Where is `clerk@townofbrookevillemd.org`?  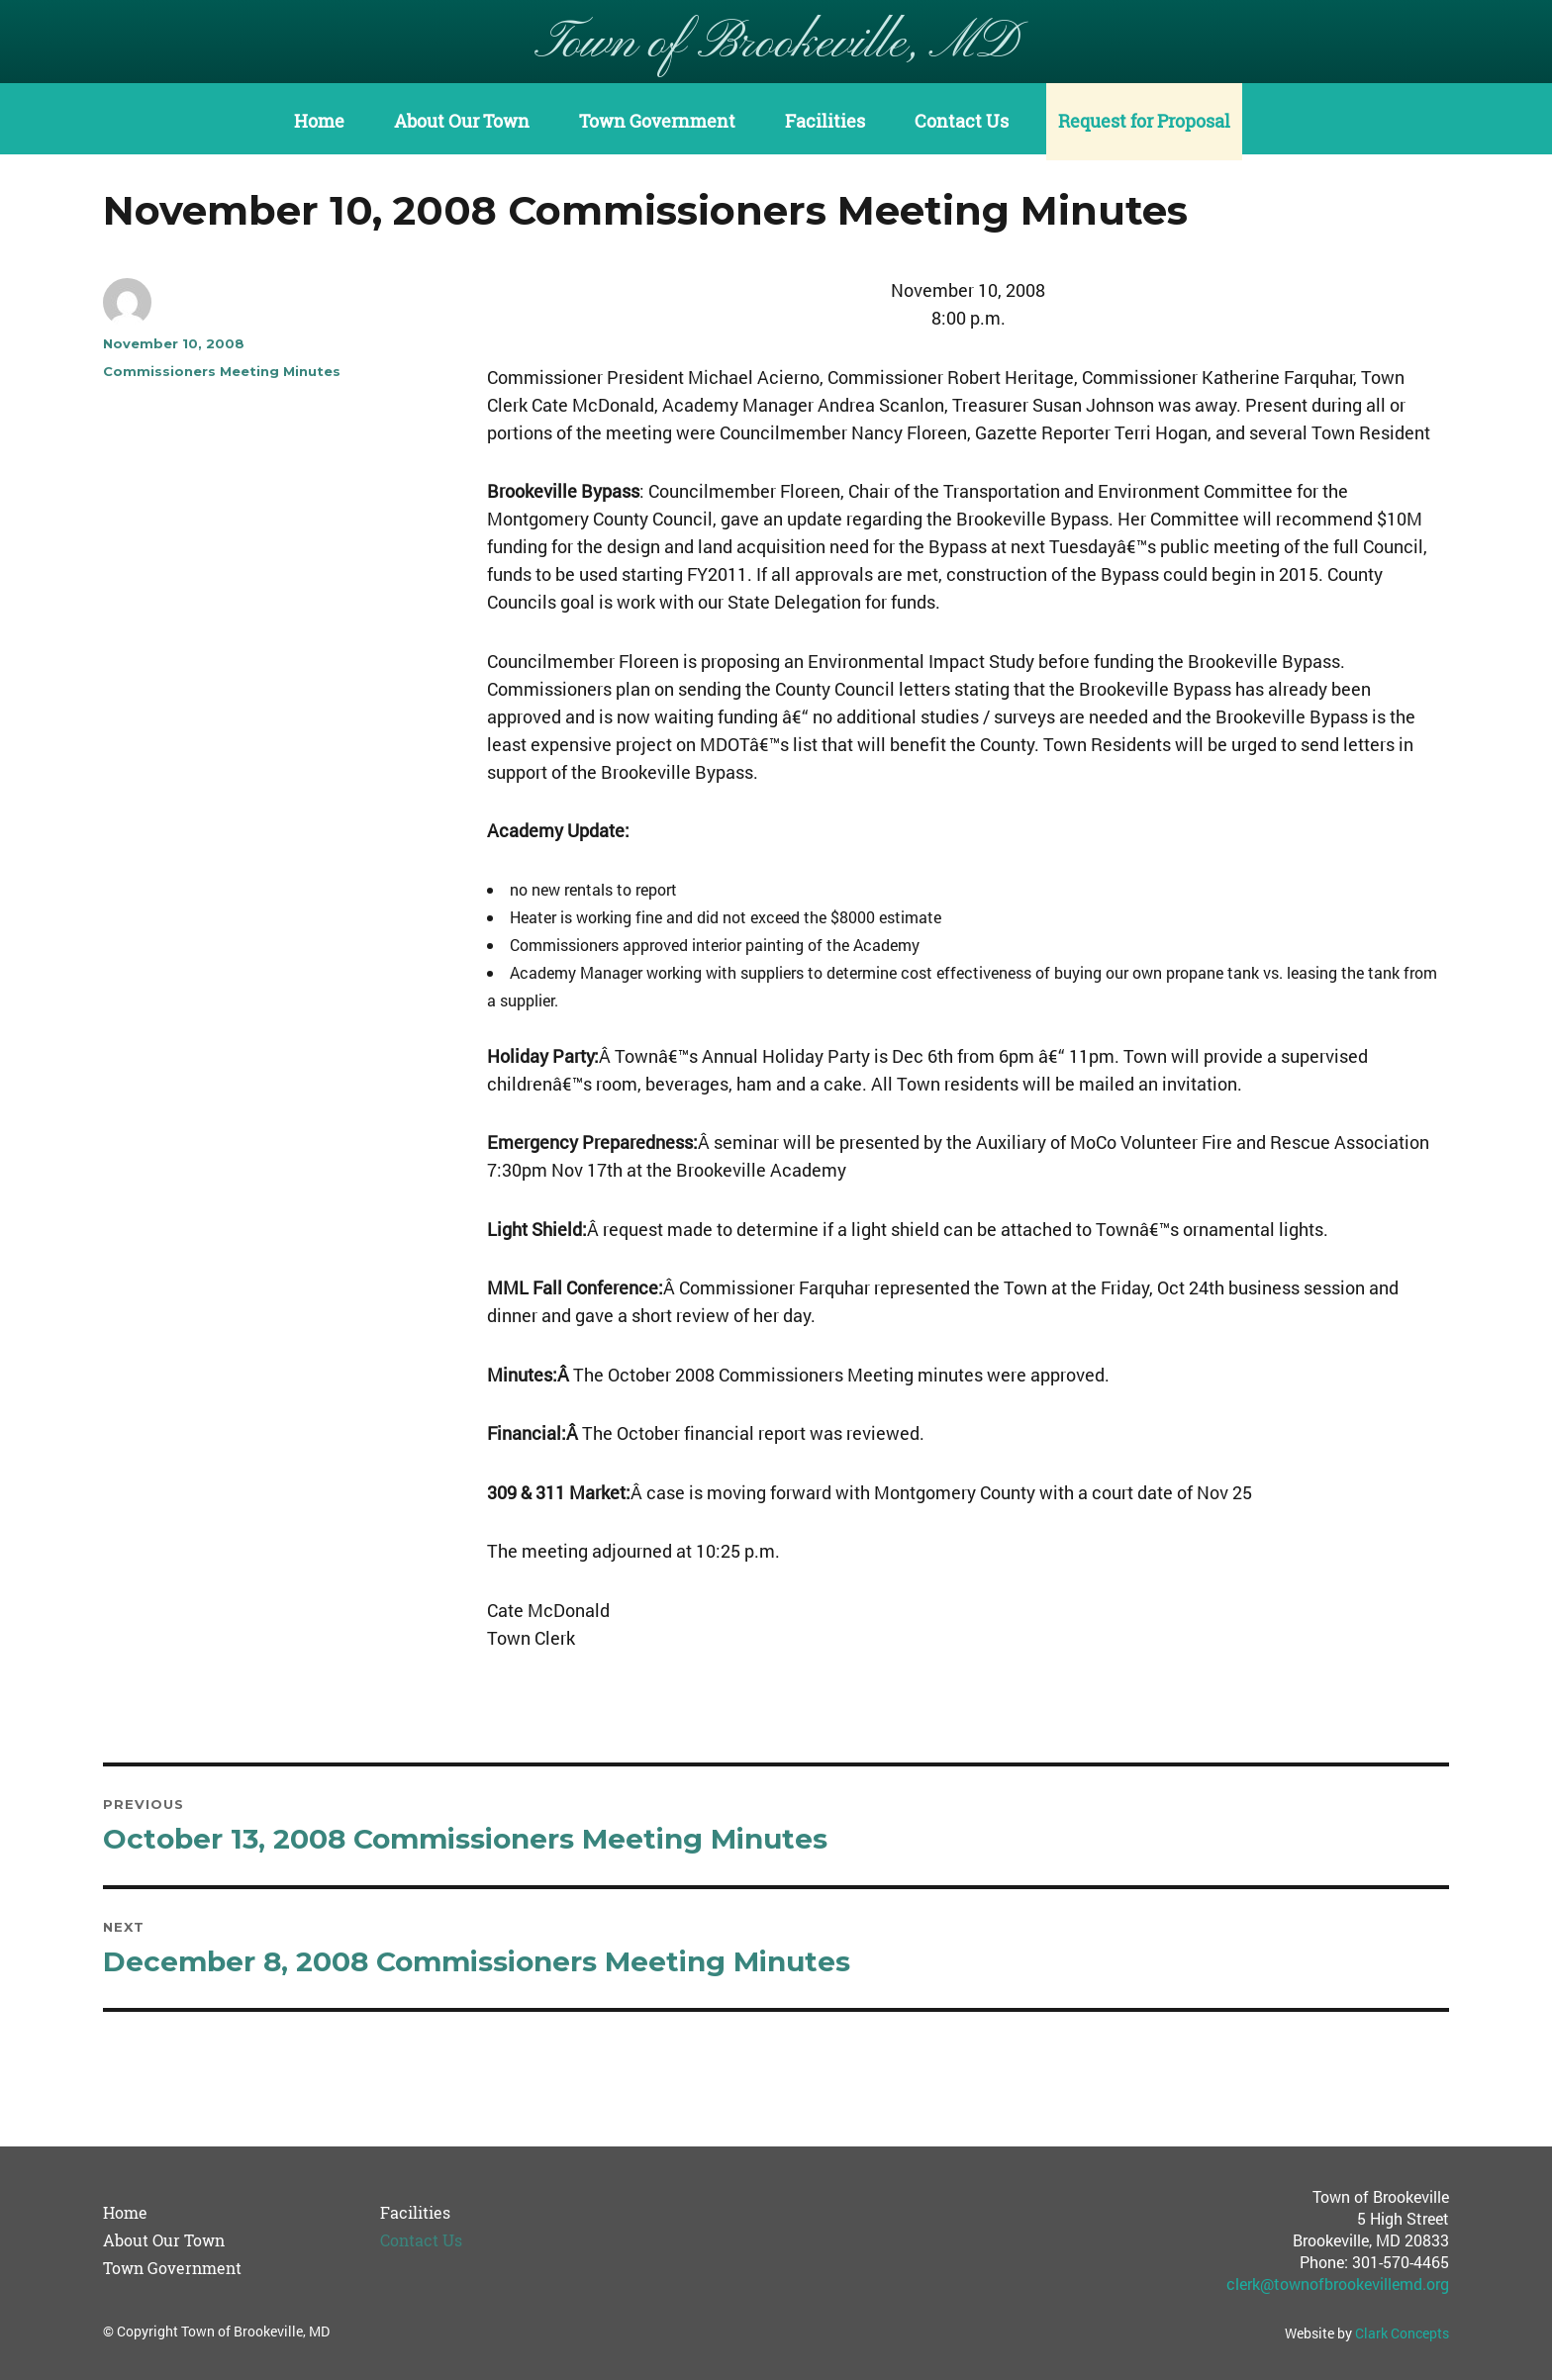
clerk@townofbrookevillemd.org is located at coordinates (1337, 2283).